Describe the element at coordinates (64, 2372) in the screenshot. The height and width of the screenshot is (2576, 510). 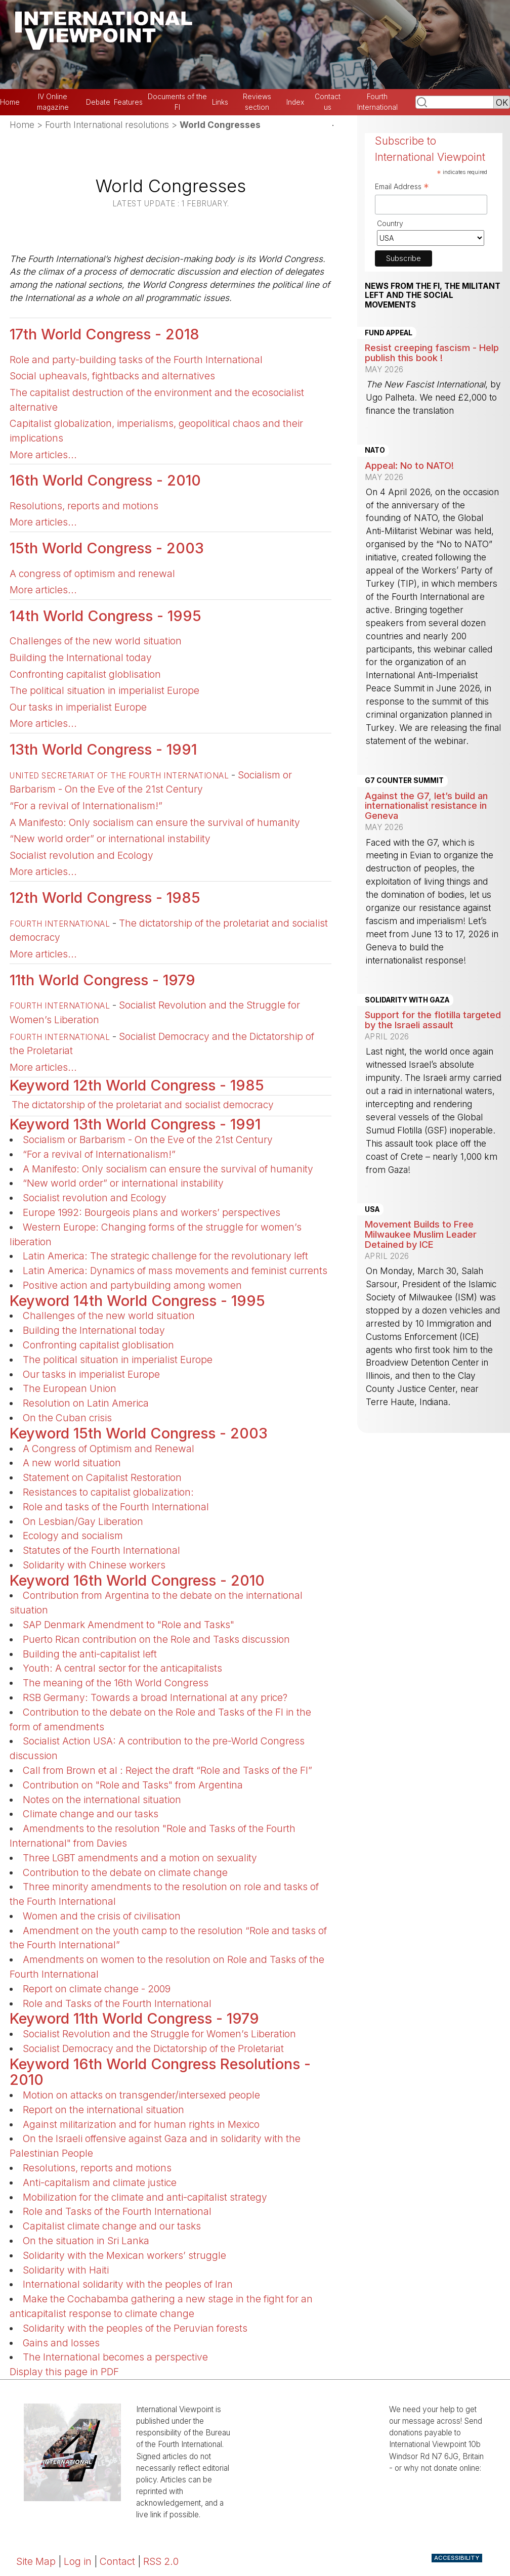
I see `Display this page in PDF` at that location.